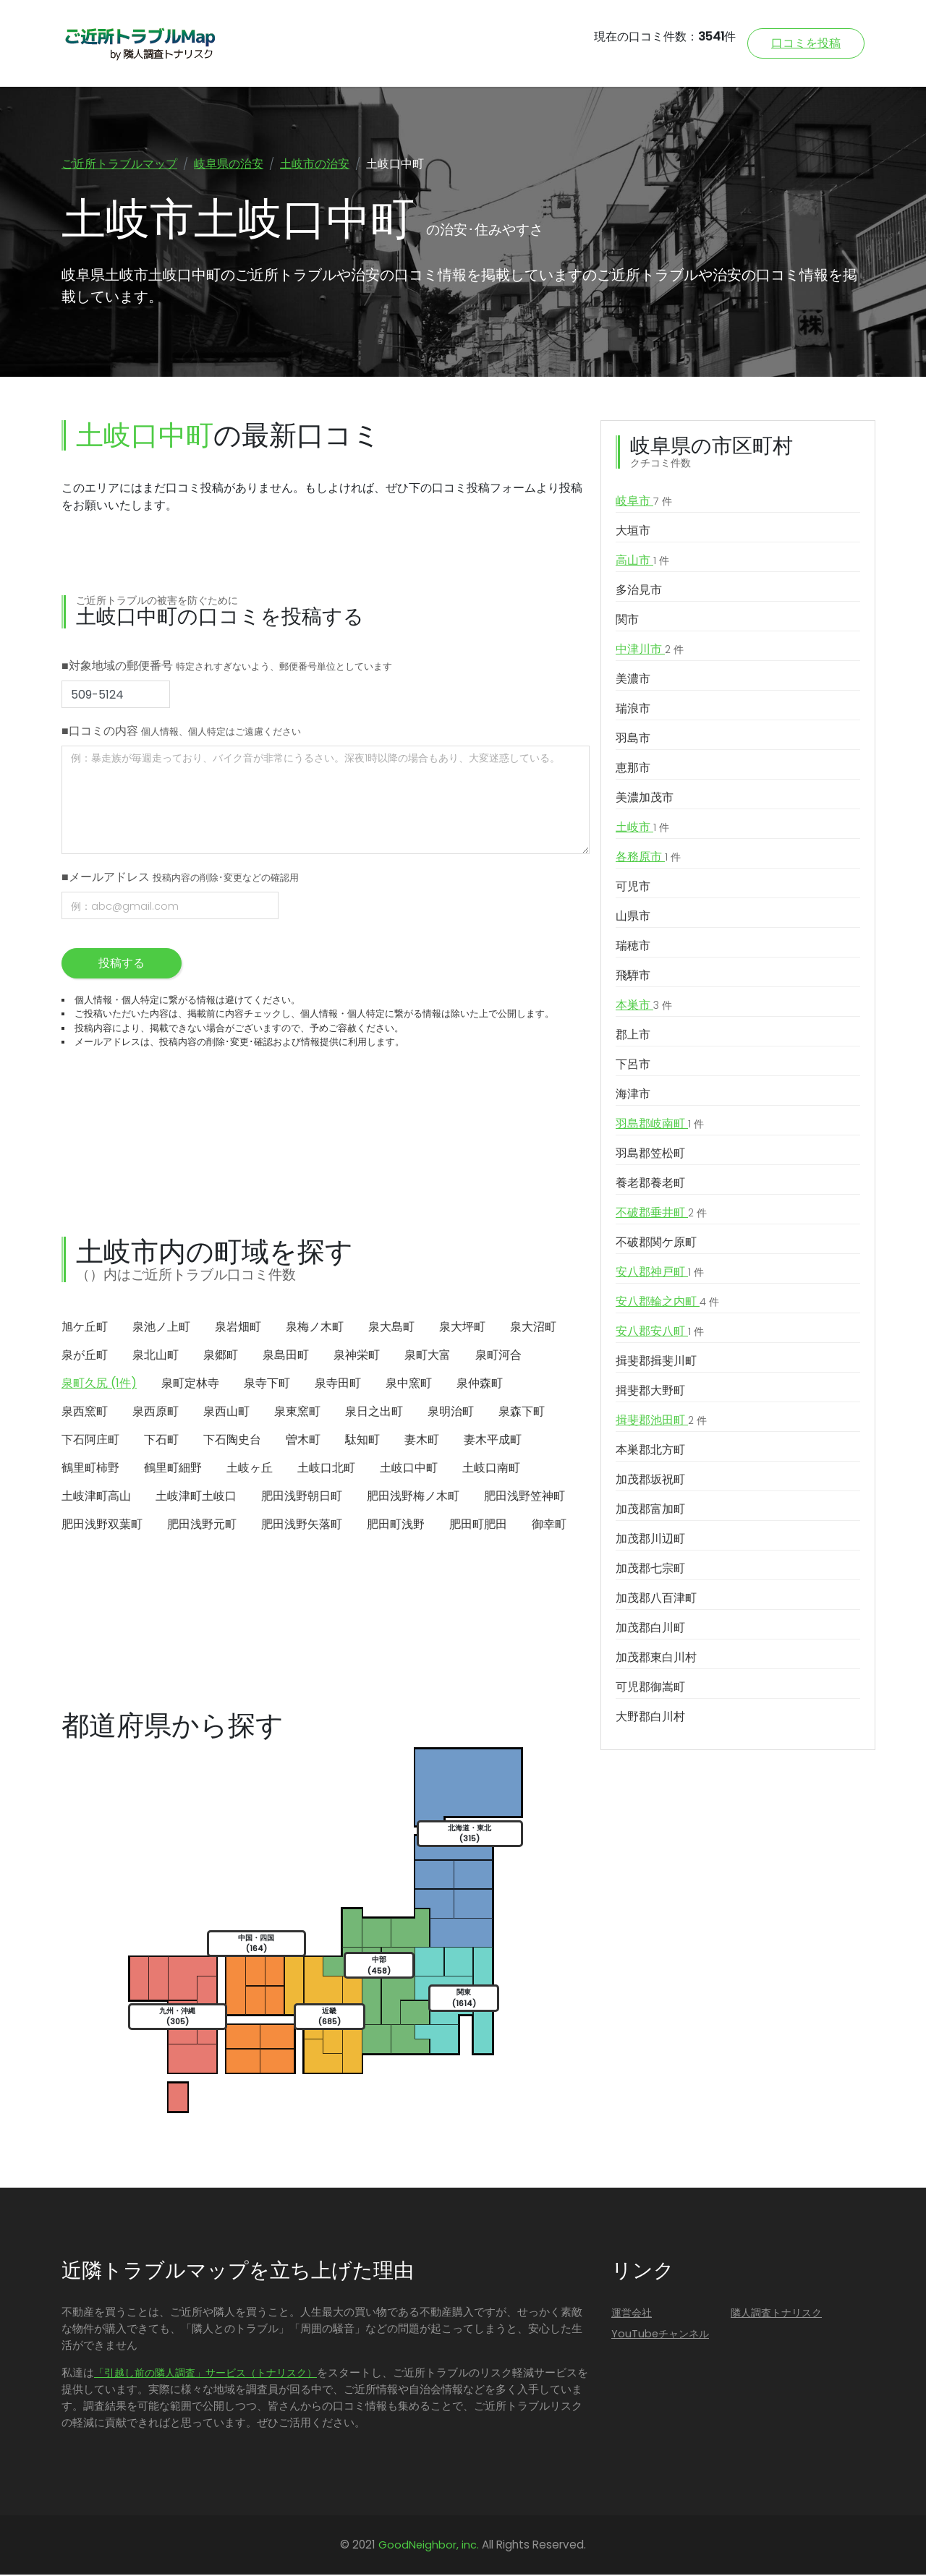 This screenshot has height=2576, width=926. What do you see at coordinates (650, 1184) in the screenshot?
I see `養老郡養老町` at bounding box center [650, 1184].